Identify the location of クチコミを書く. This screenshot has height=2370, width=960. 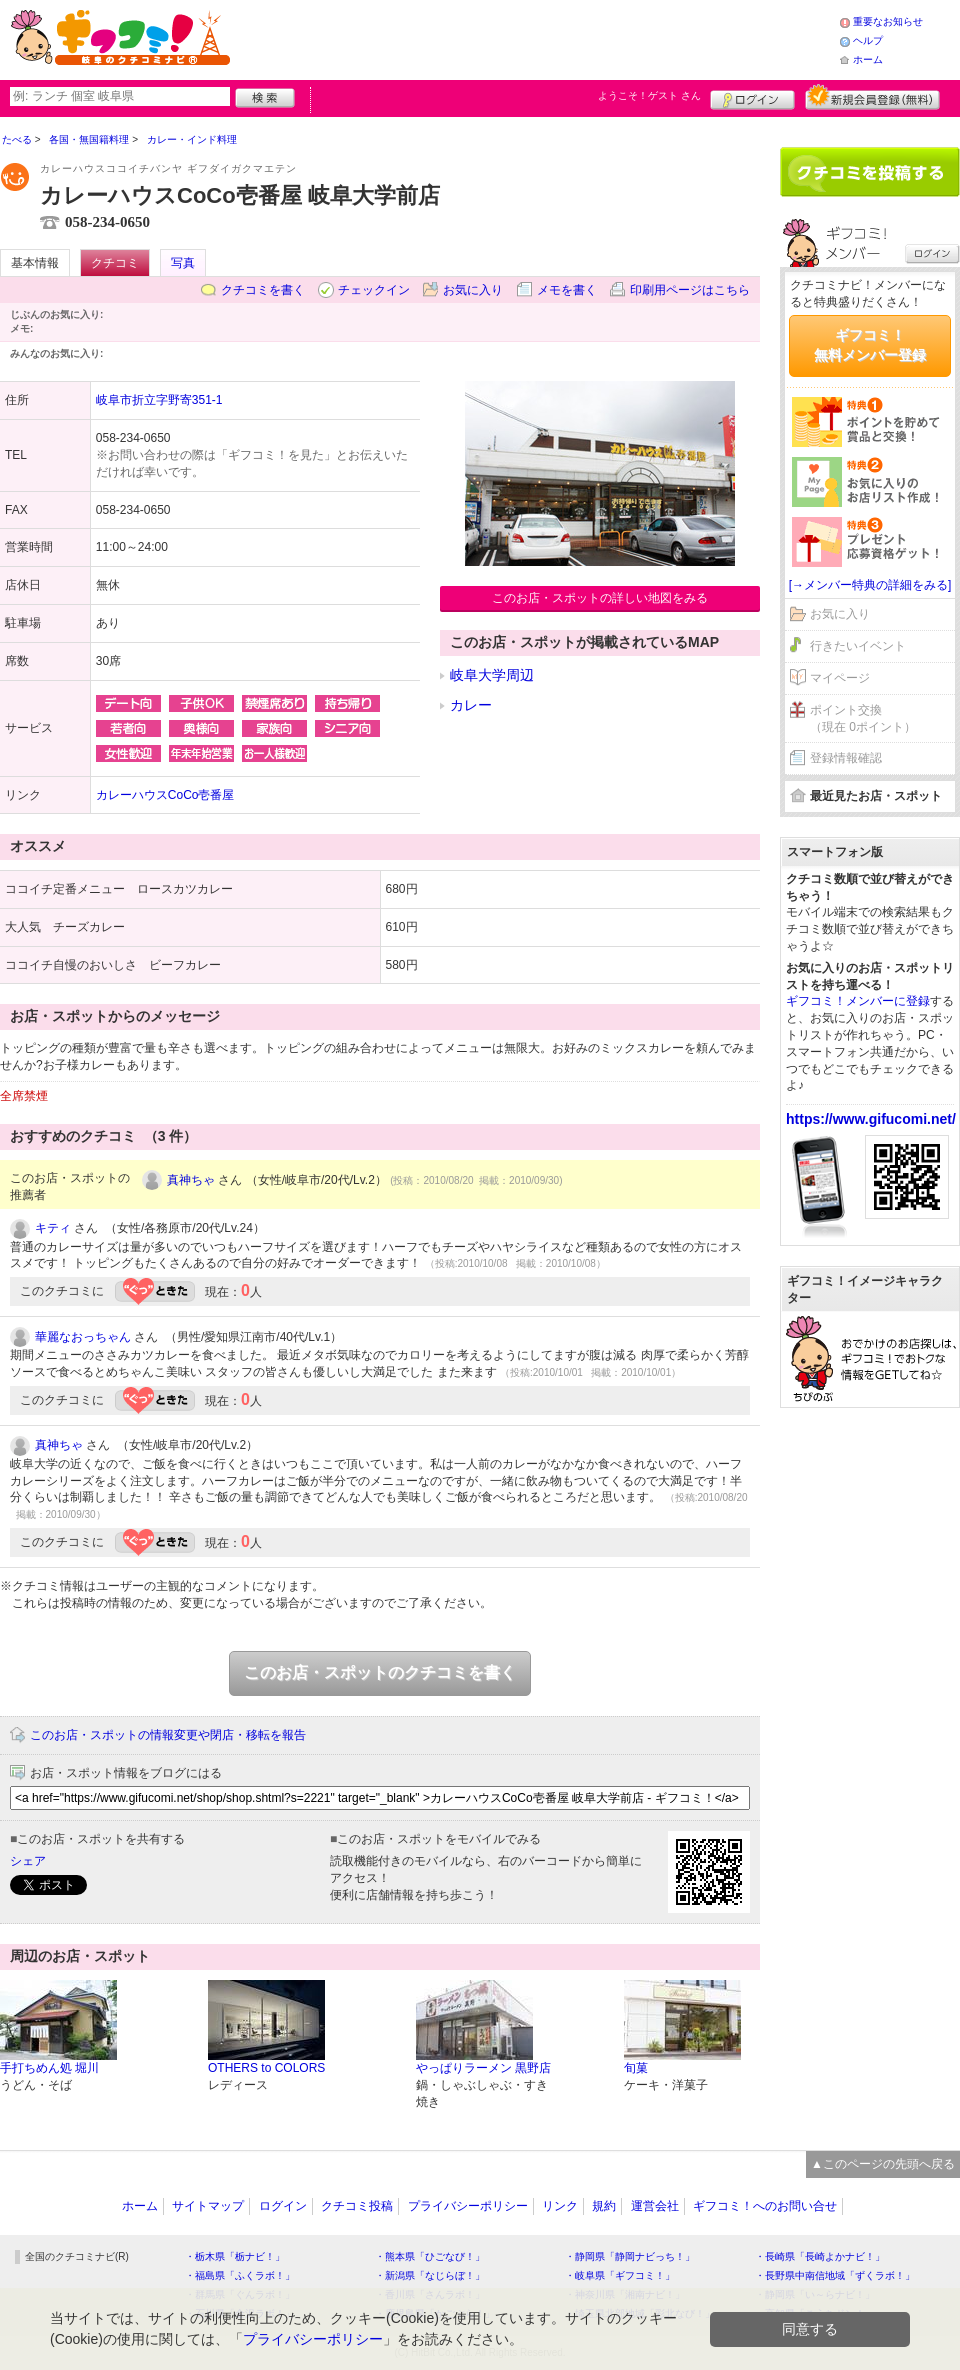
(263, 290).